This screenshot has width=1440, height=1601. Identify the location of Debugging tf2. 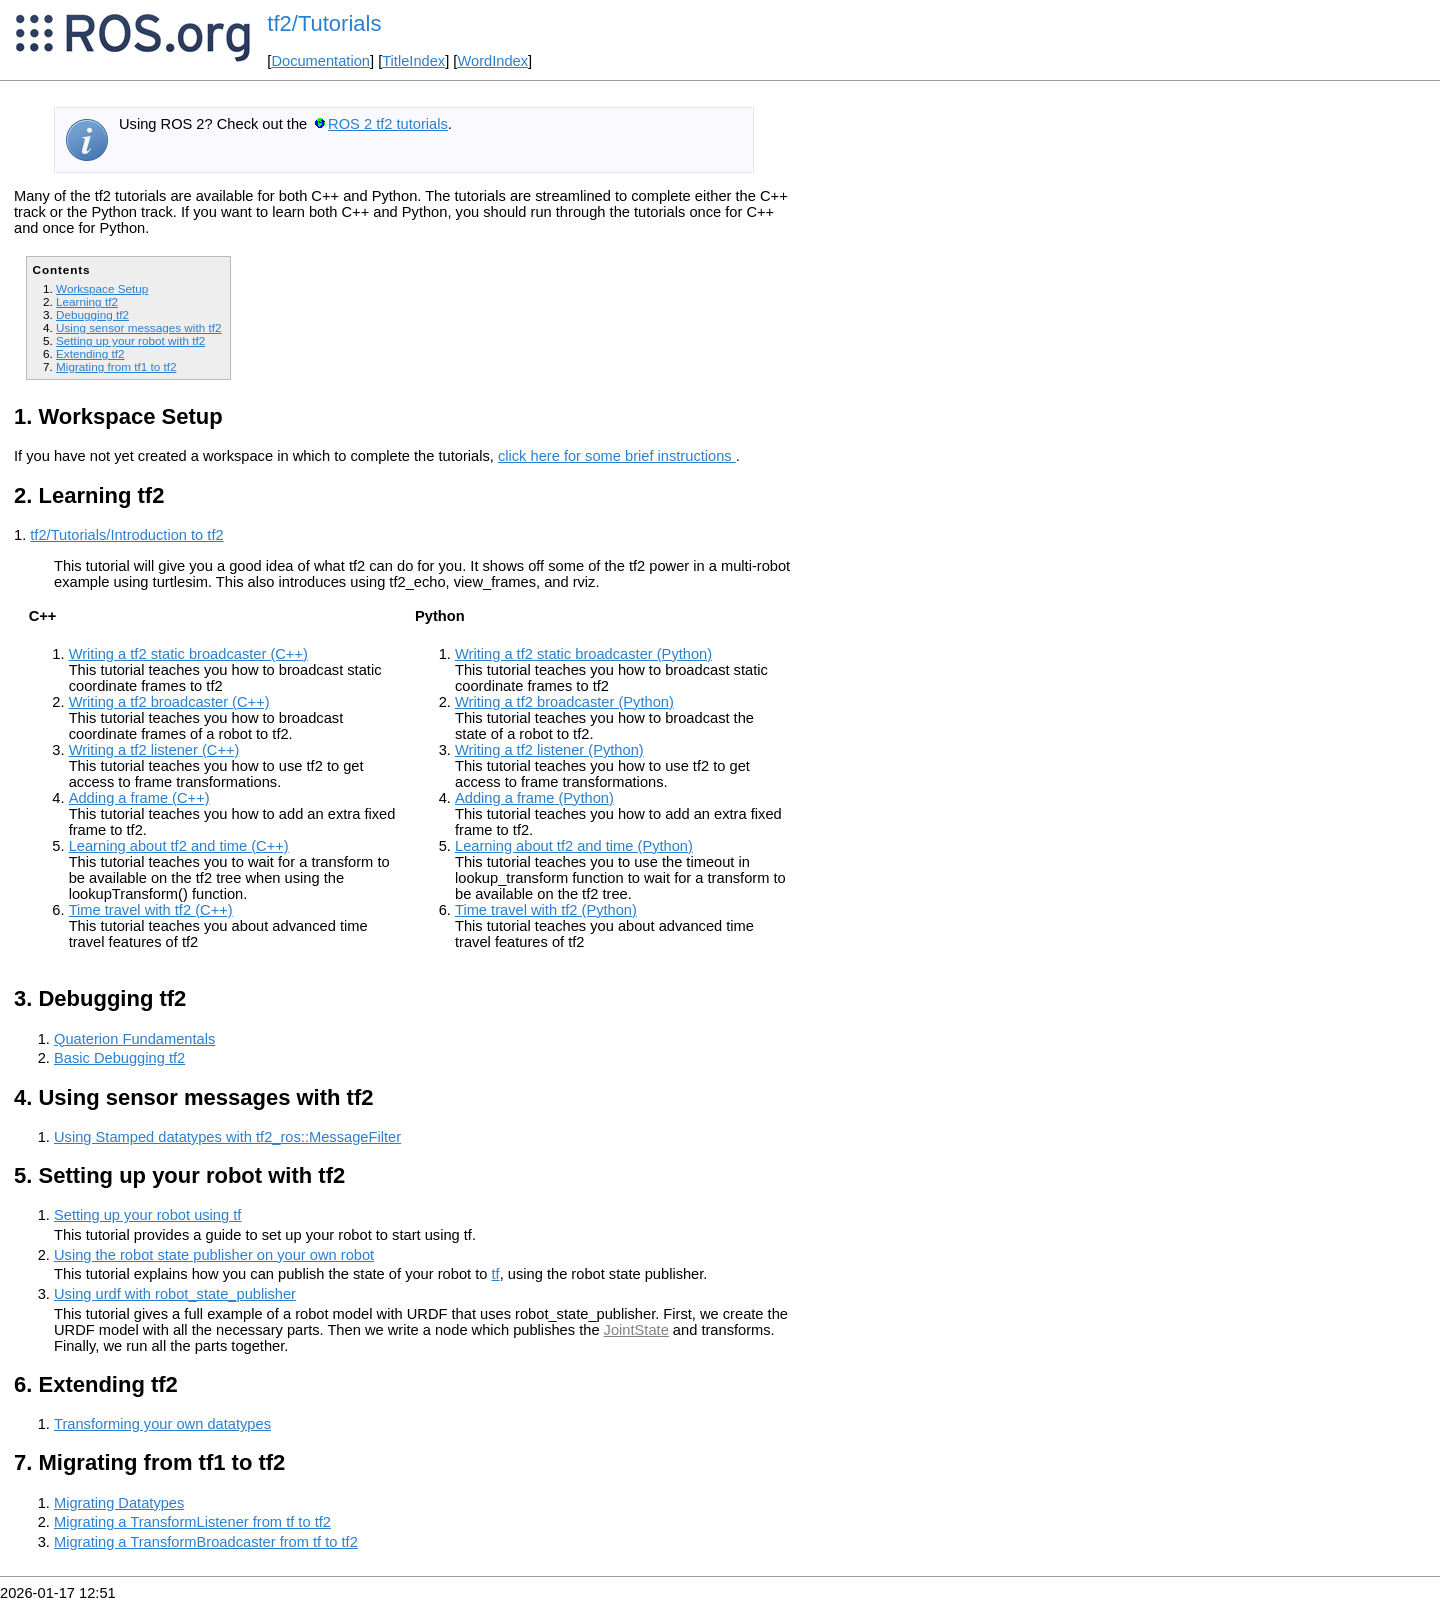
(92, 314).